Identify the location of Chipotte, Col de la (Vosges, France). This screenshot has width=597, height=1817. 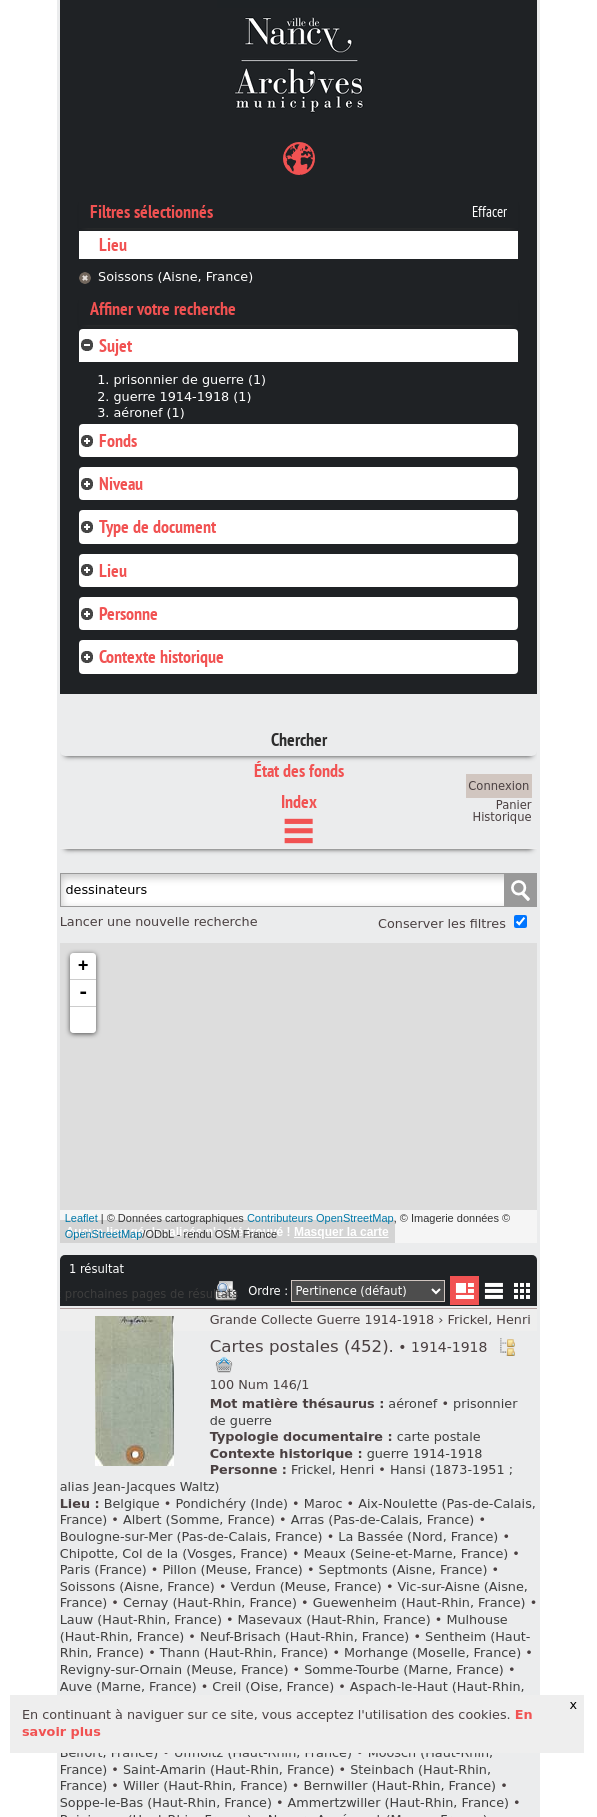
(174, 1553).